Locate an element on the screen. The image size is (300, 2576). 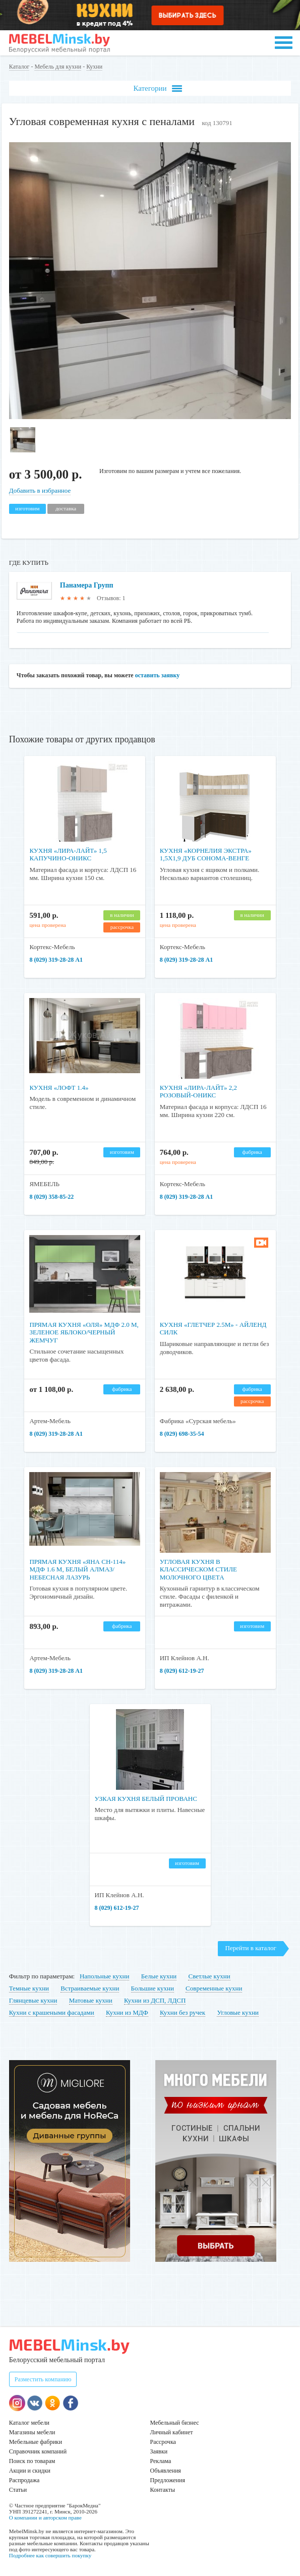
Предложения is located at coordinates (167, 2480).